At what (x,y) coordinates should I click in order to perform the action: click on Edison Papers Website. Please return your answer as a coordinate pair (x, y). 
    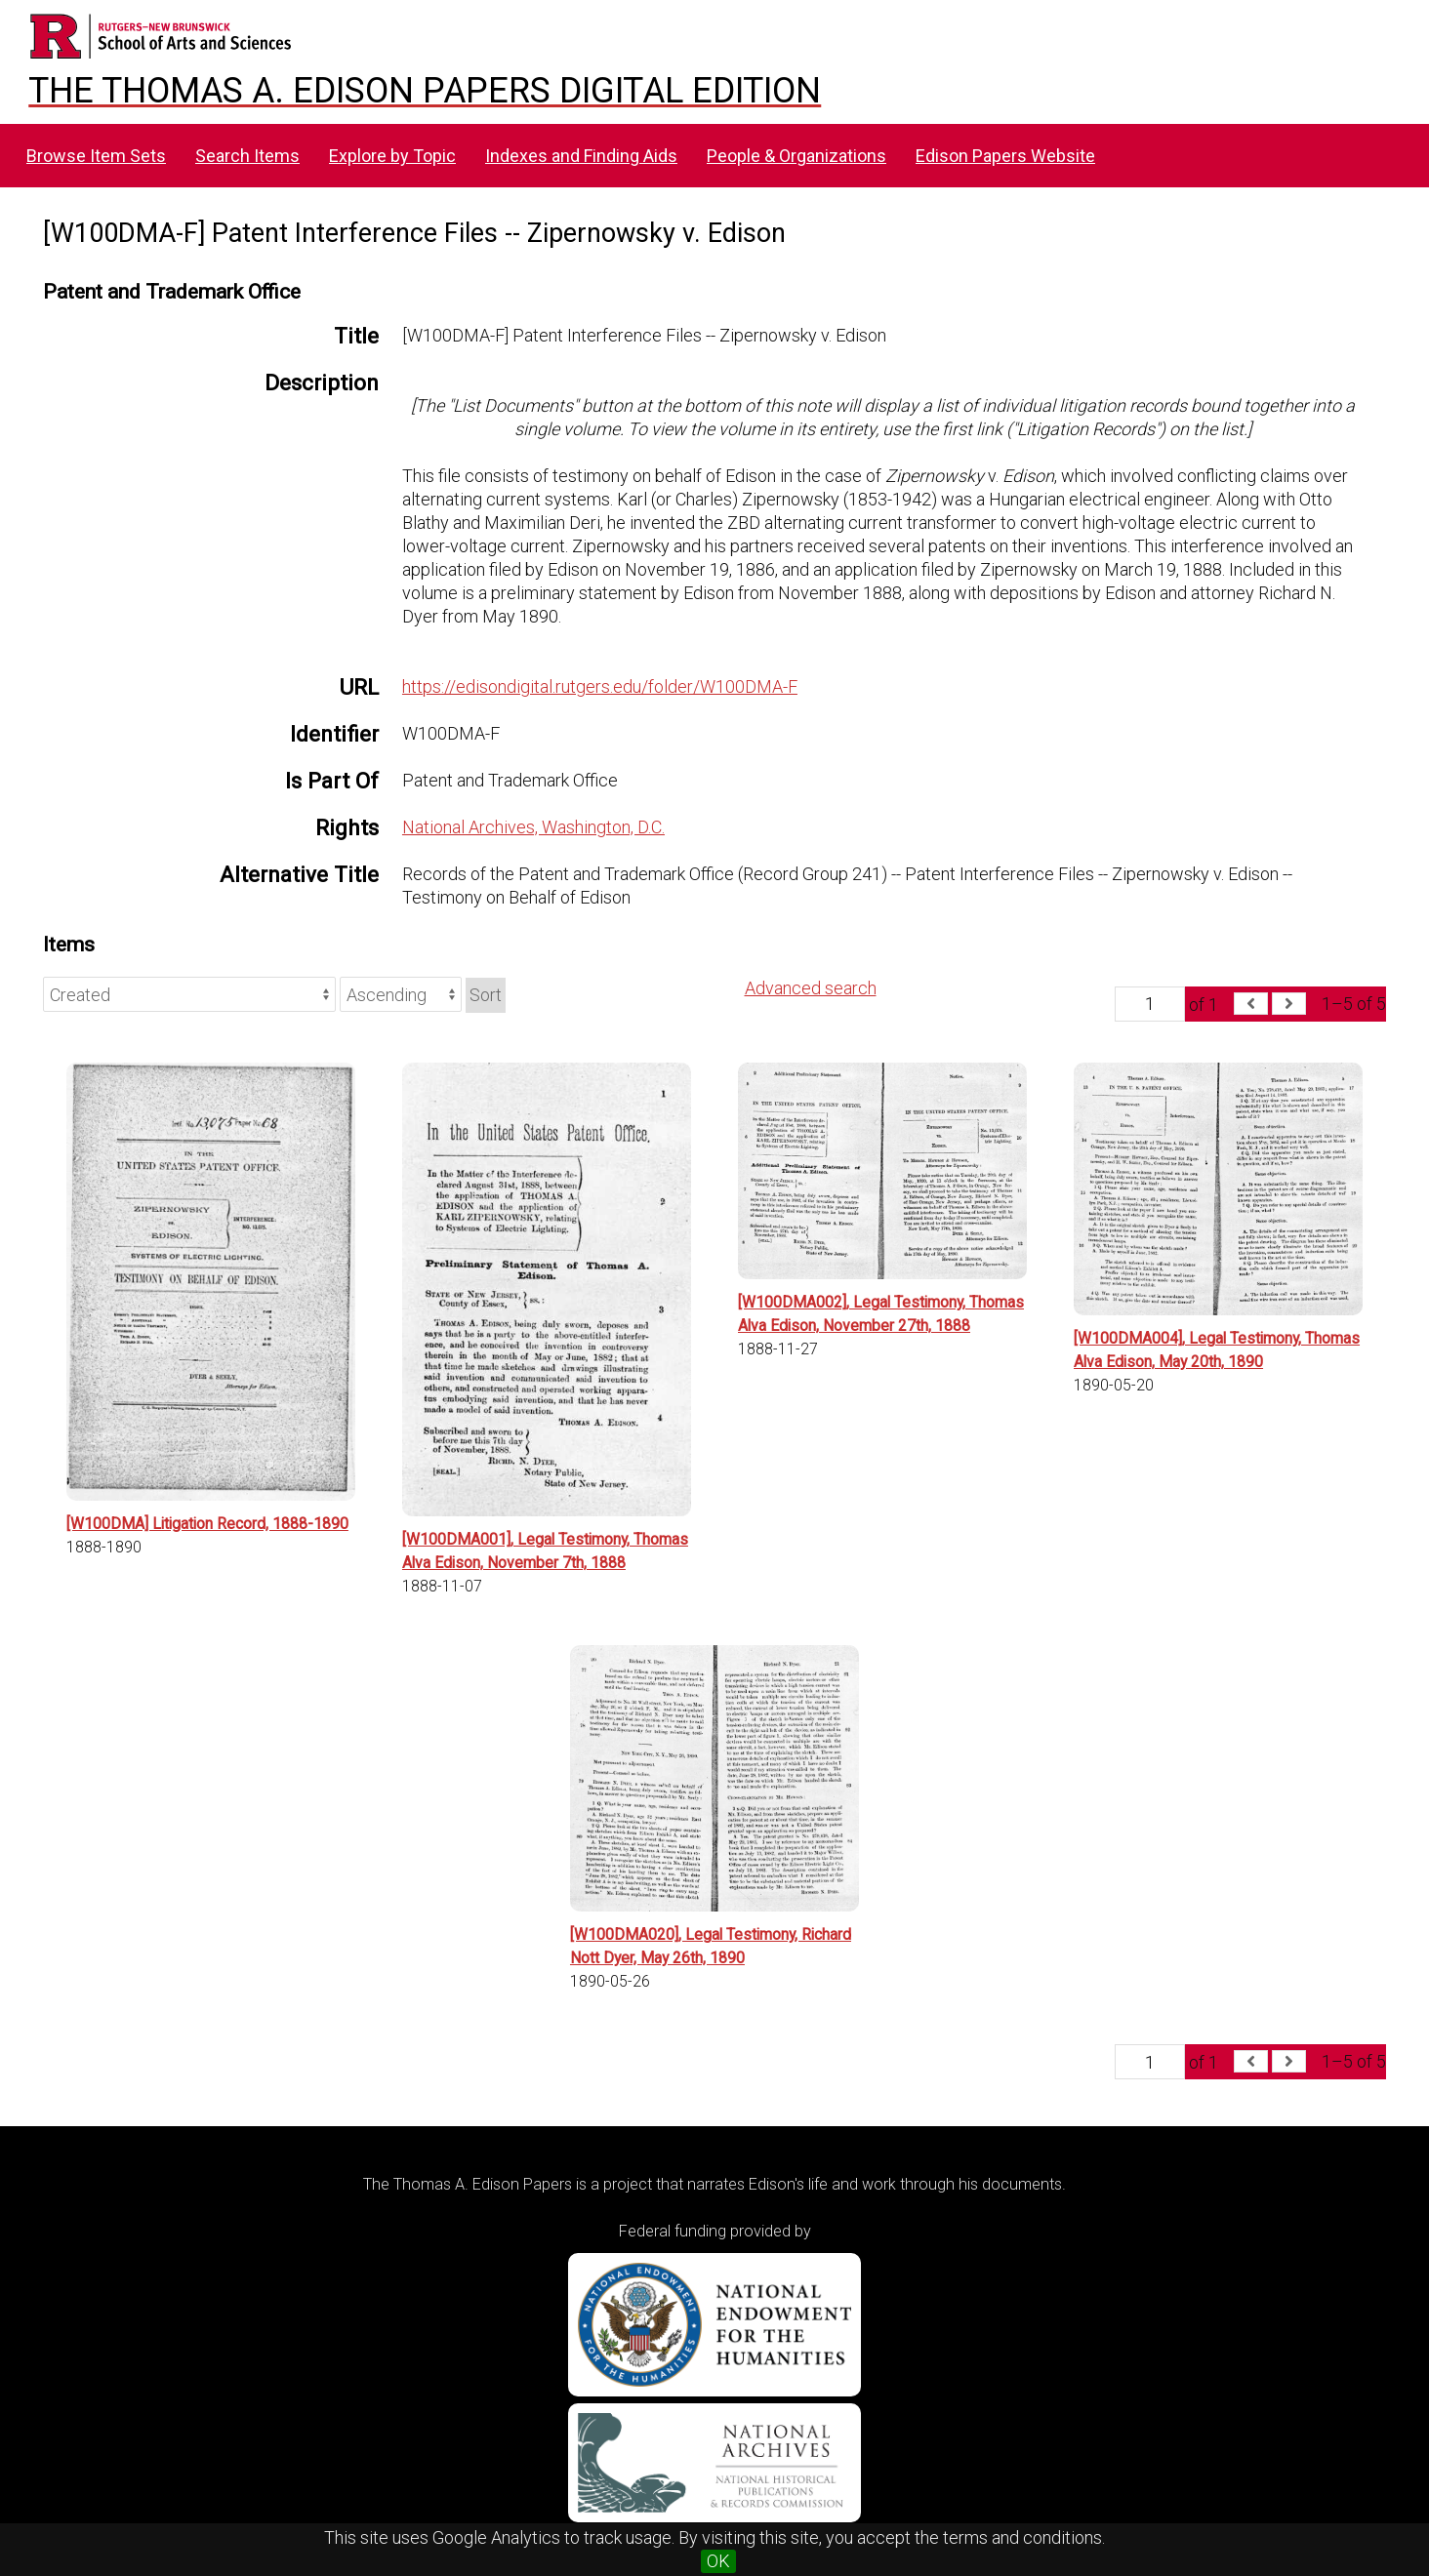
    Looking at the image, I should click on (1005, 155).